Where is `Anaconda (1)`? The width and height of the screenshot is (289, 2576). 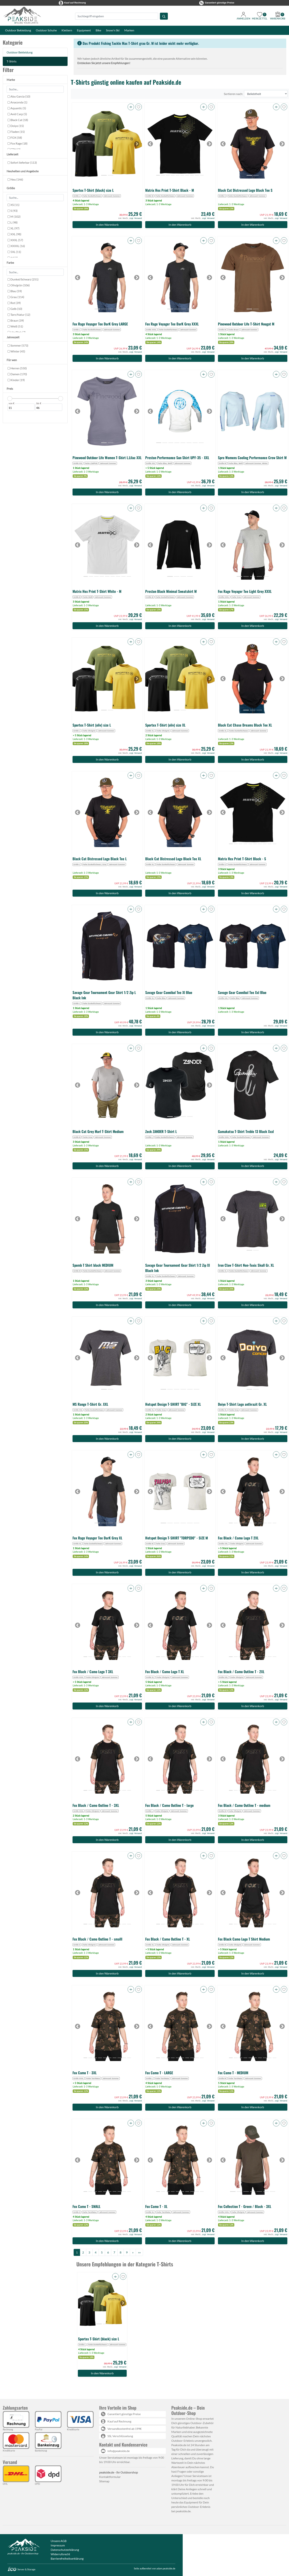 Anaconda (1) is located at coordinates (18, 102).